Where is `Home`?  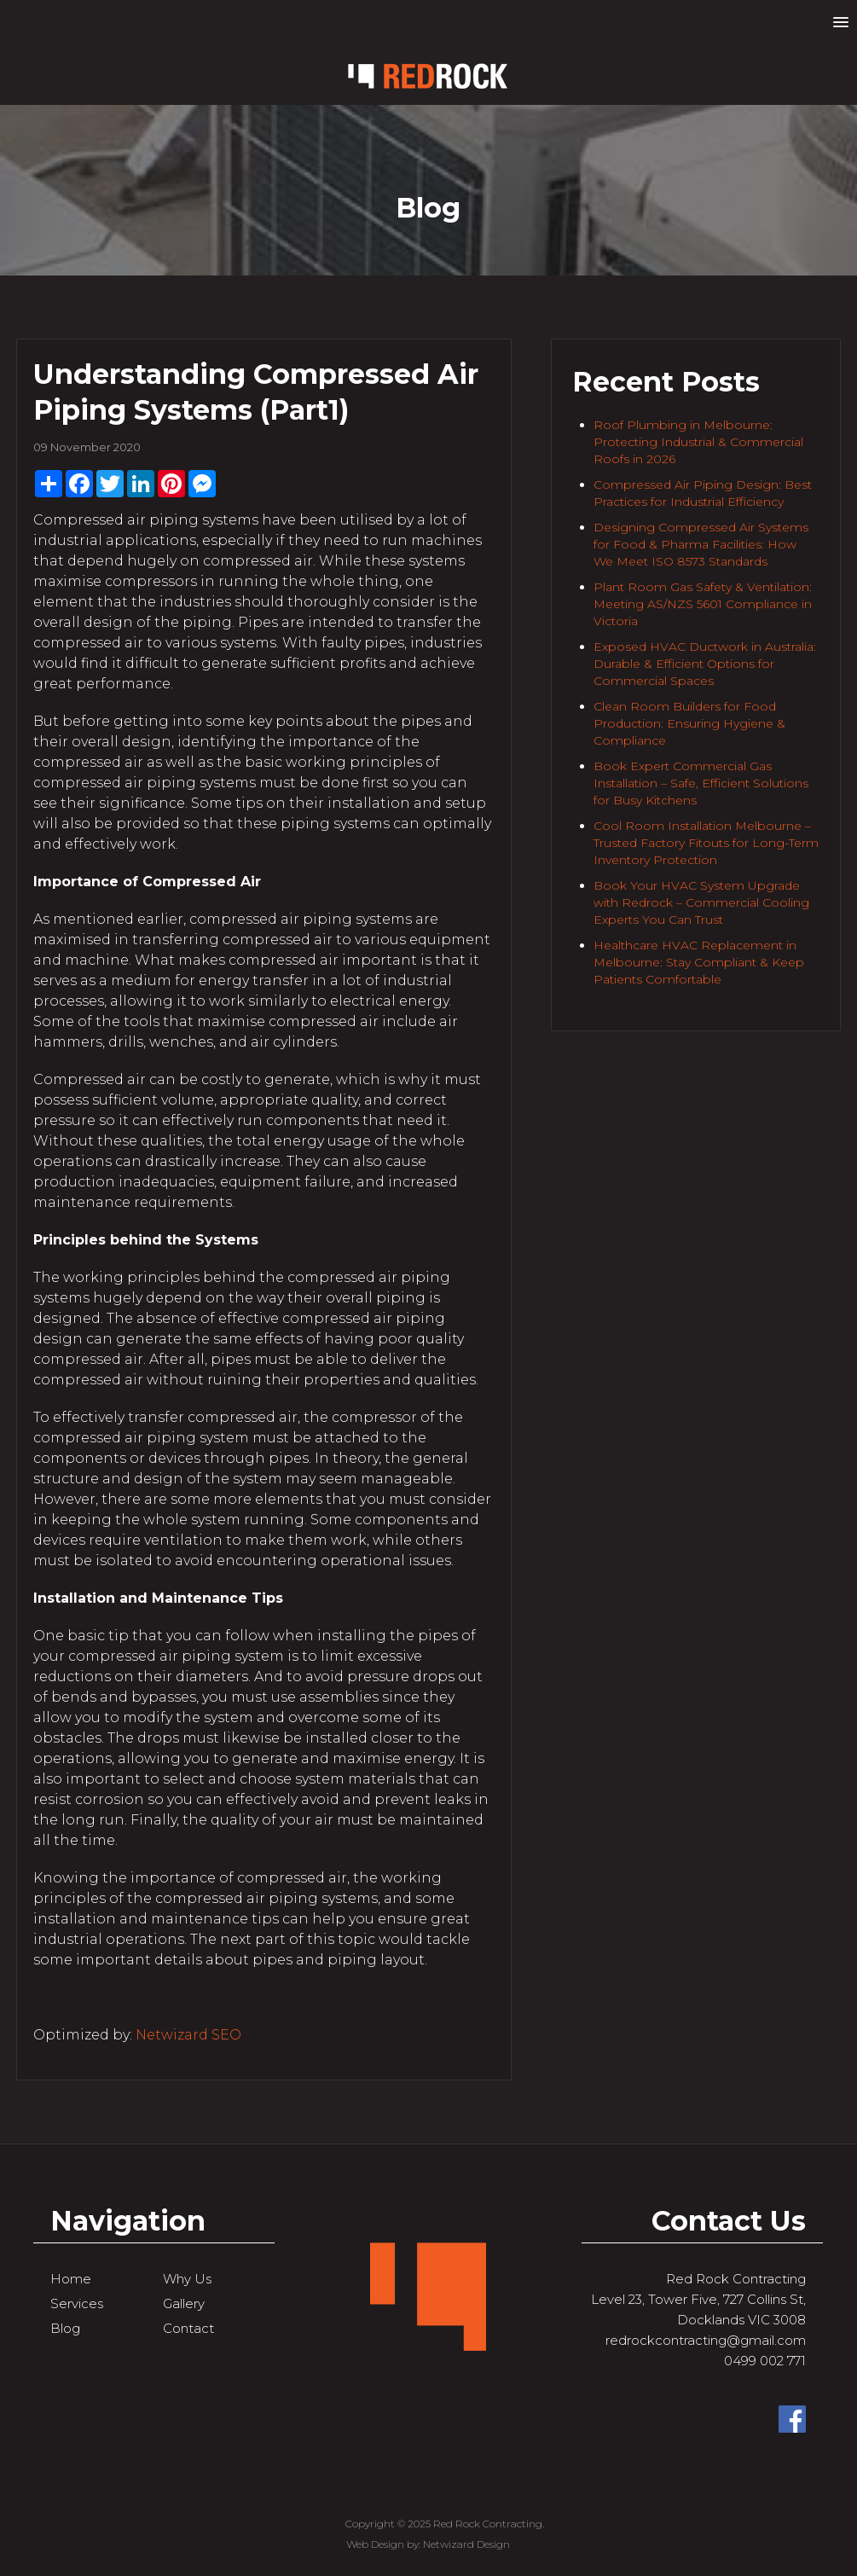 Home is located at coordinates (70, 2279).